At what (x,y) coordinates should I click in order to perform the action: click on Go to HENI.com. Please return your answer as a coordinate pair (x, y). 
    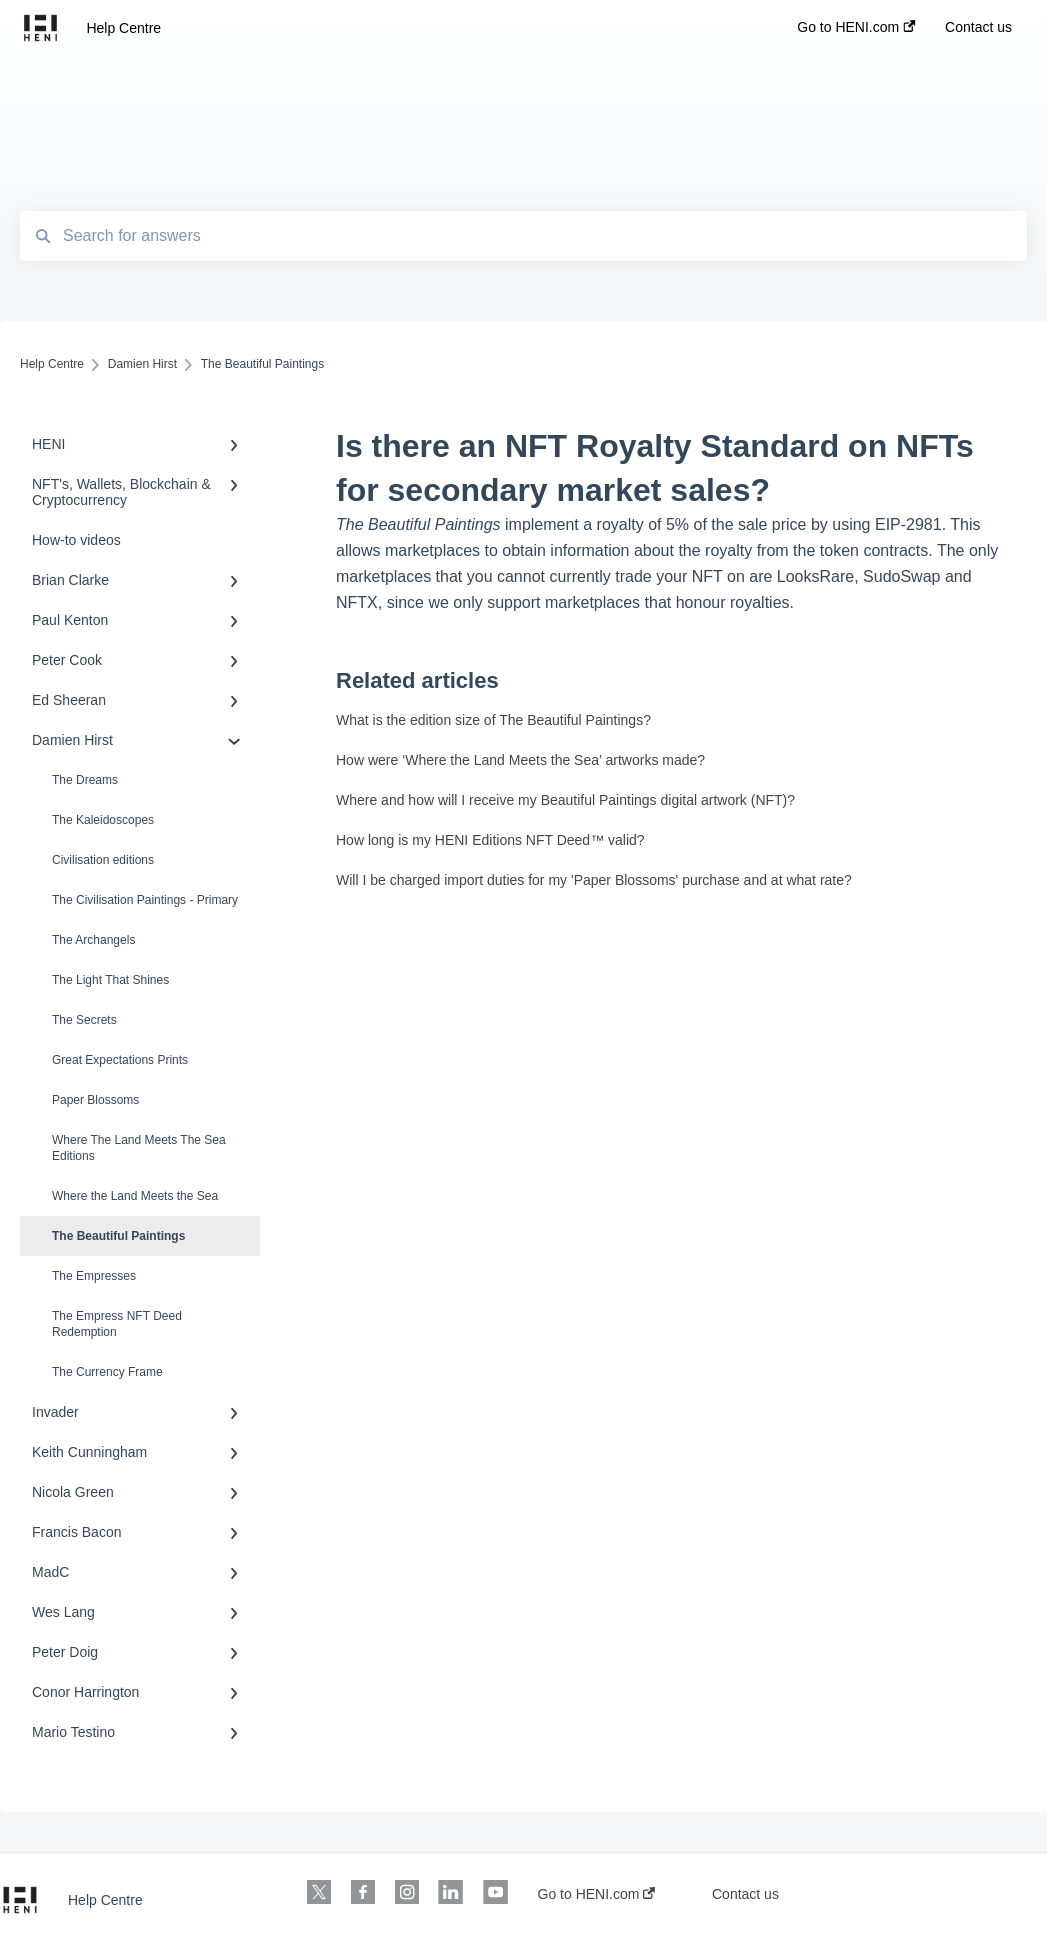
    Looking at the image, I should click on (597, 1894).